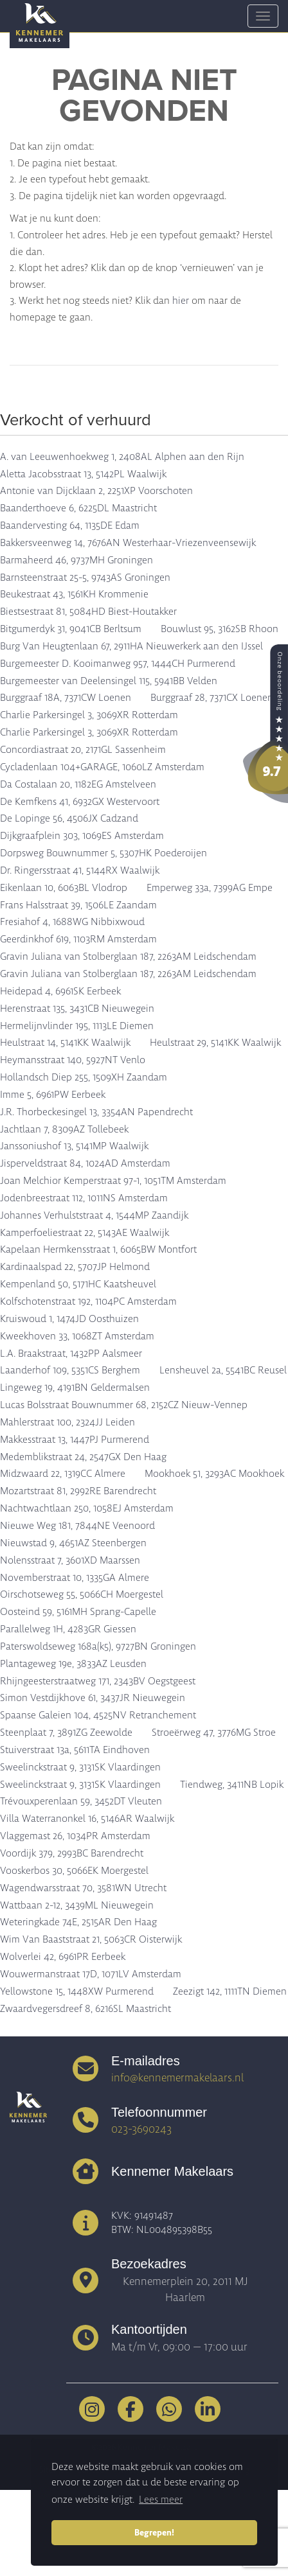 The height and width of the screenshot is (2576, 288). I want to click on Burggraaf 18A, 7371CW Loenen, so click(65, 697).